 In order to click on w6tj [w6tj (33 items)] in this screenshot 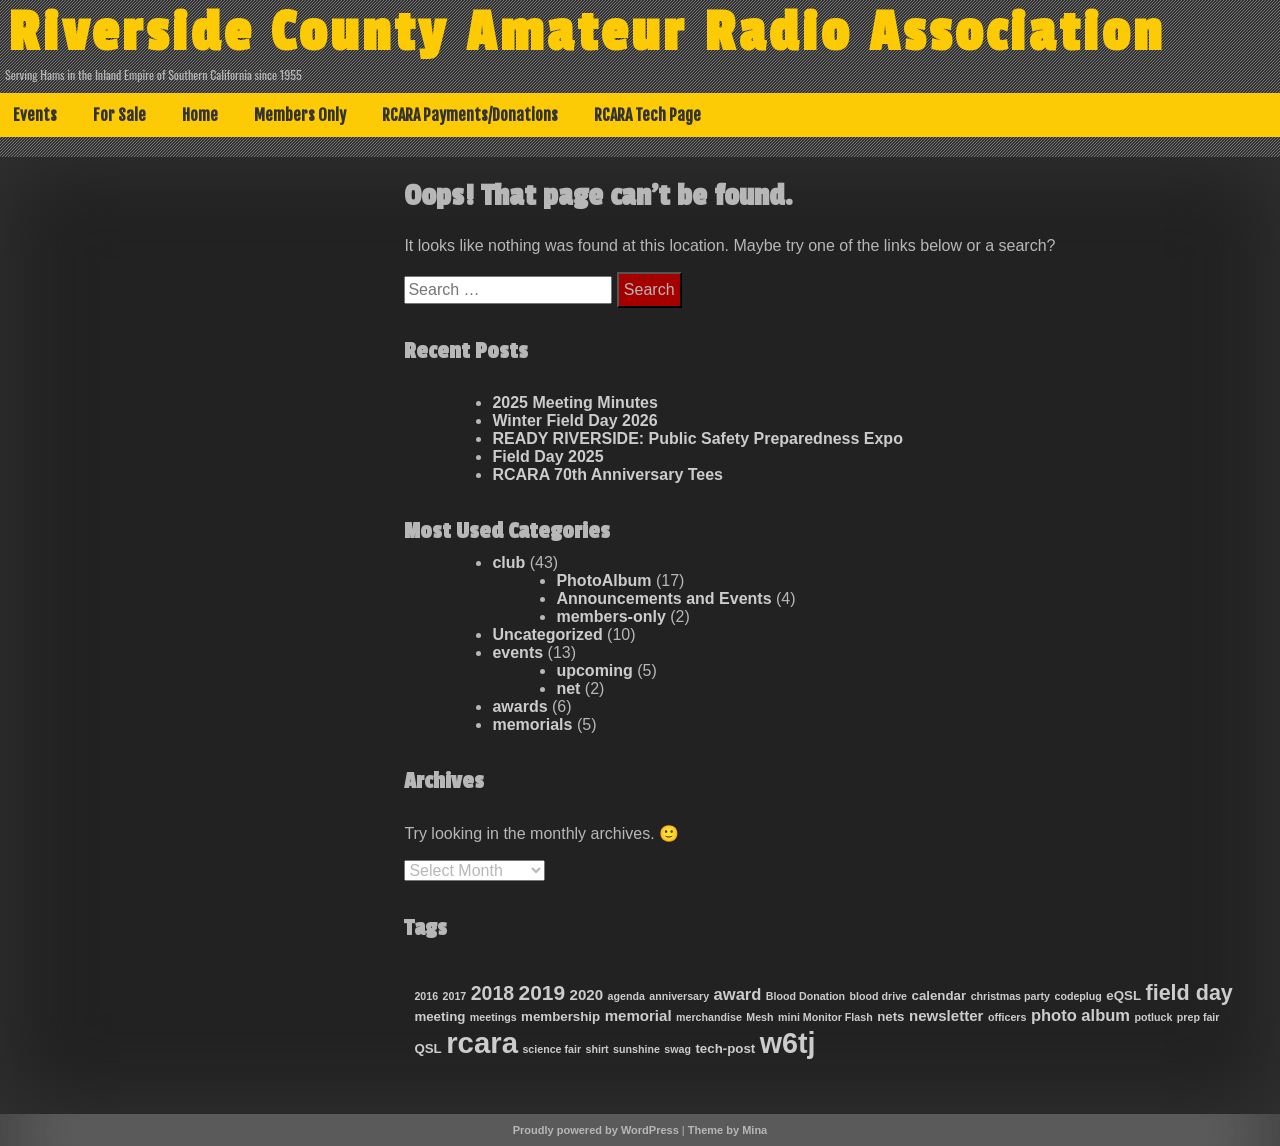, I will do `click(788, 1043)`.